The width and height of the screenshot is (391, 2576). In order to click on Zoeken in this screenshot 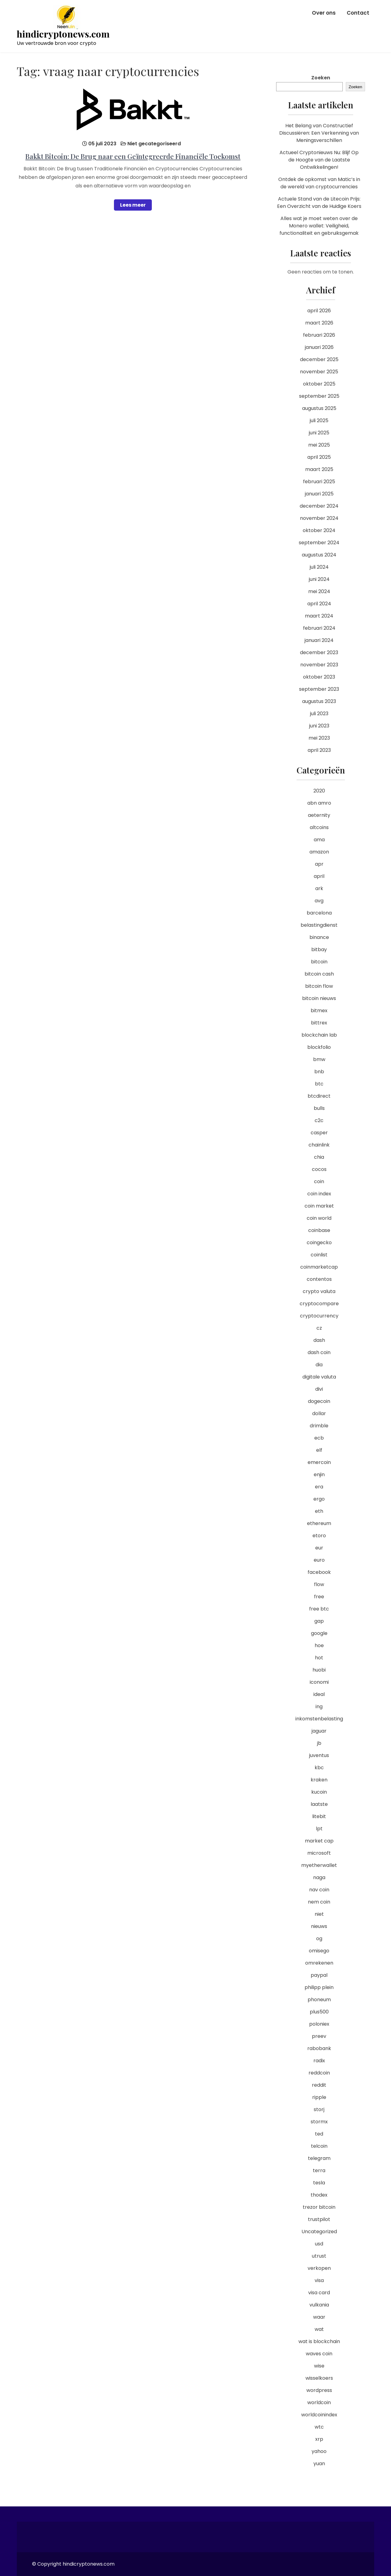, I will do `click(320, 77)`.